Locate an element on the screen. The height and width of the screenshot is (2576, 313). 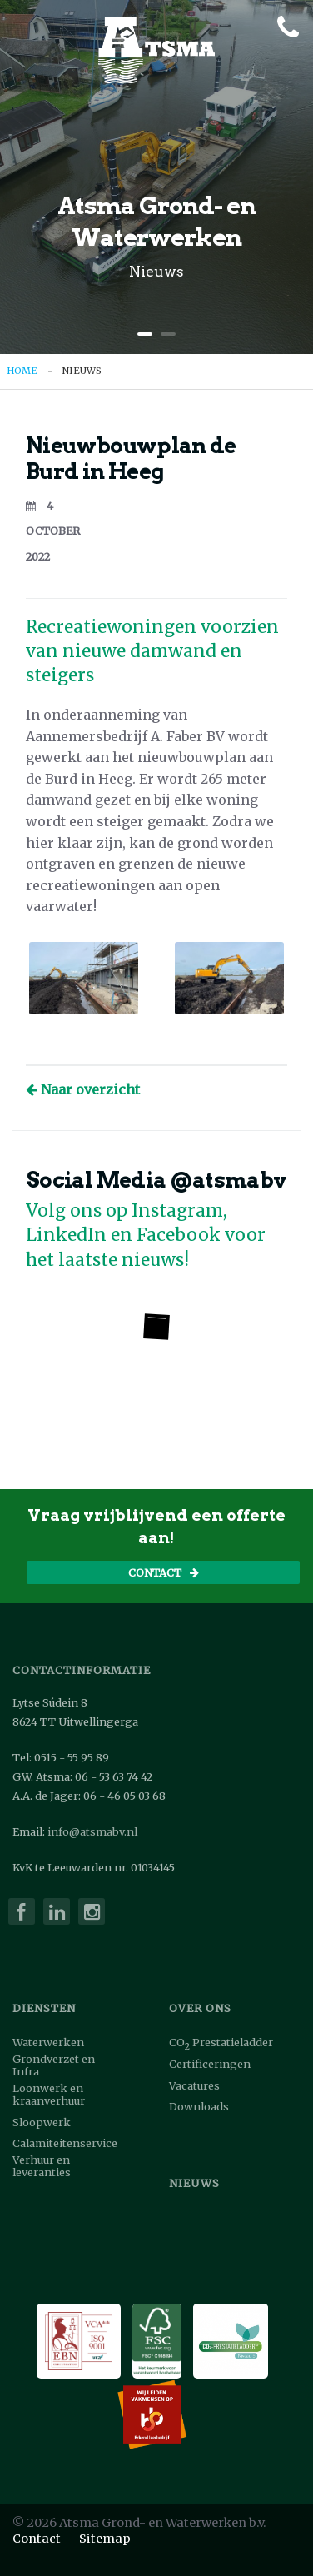
Downloads is located at coordinates (199, 2106).